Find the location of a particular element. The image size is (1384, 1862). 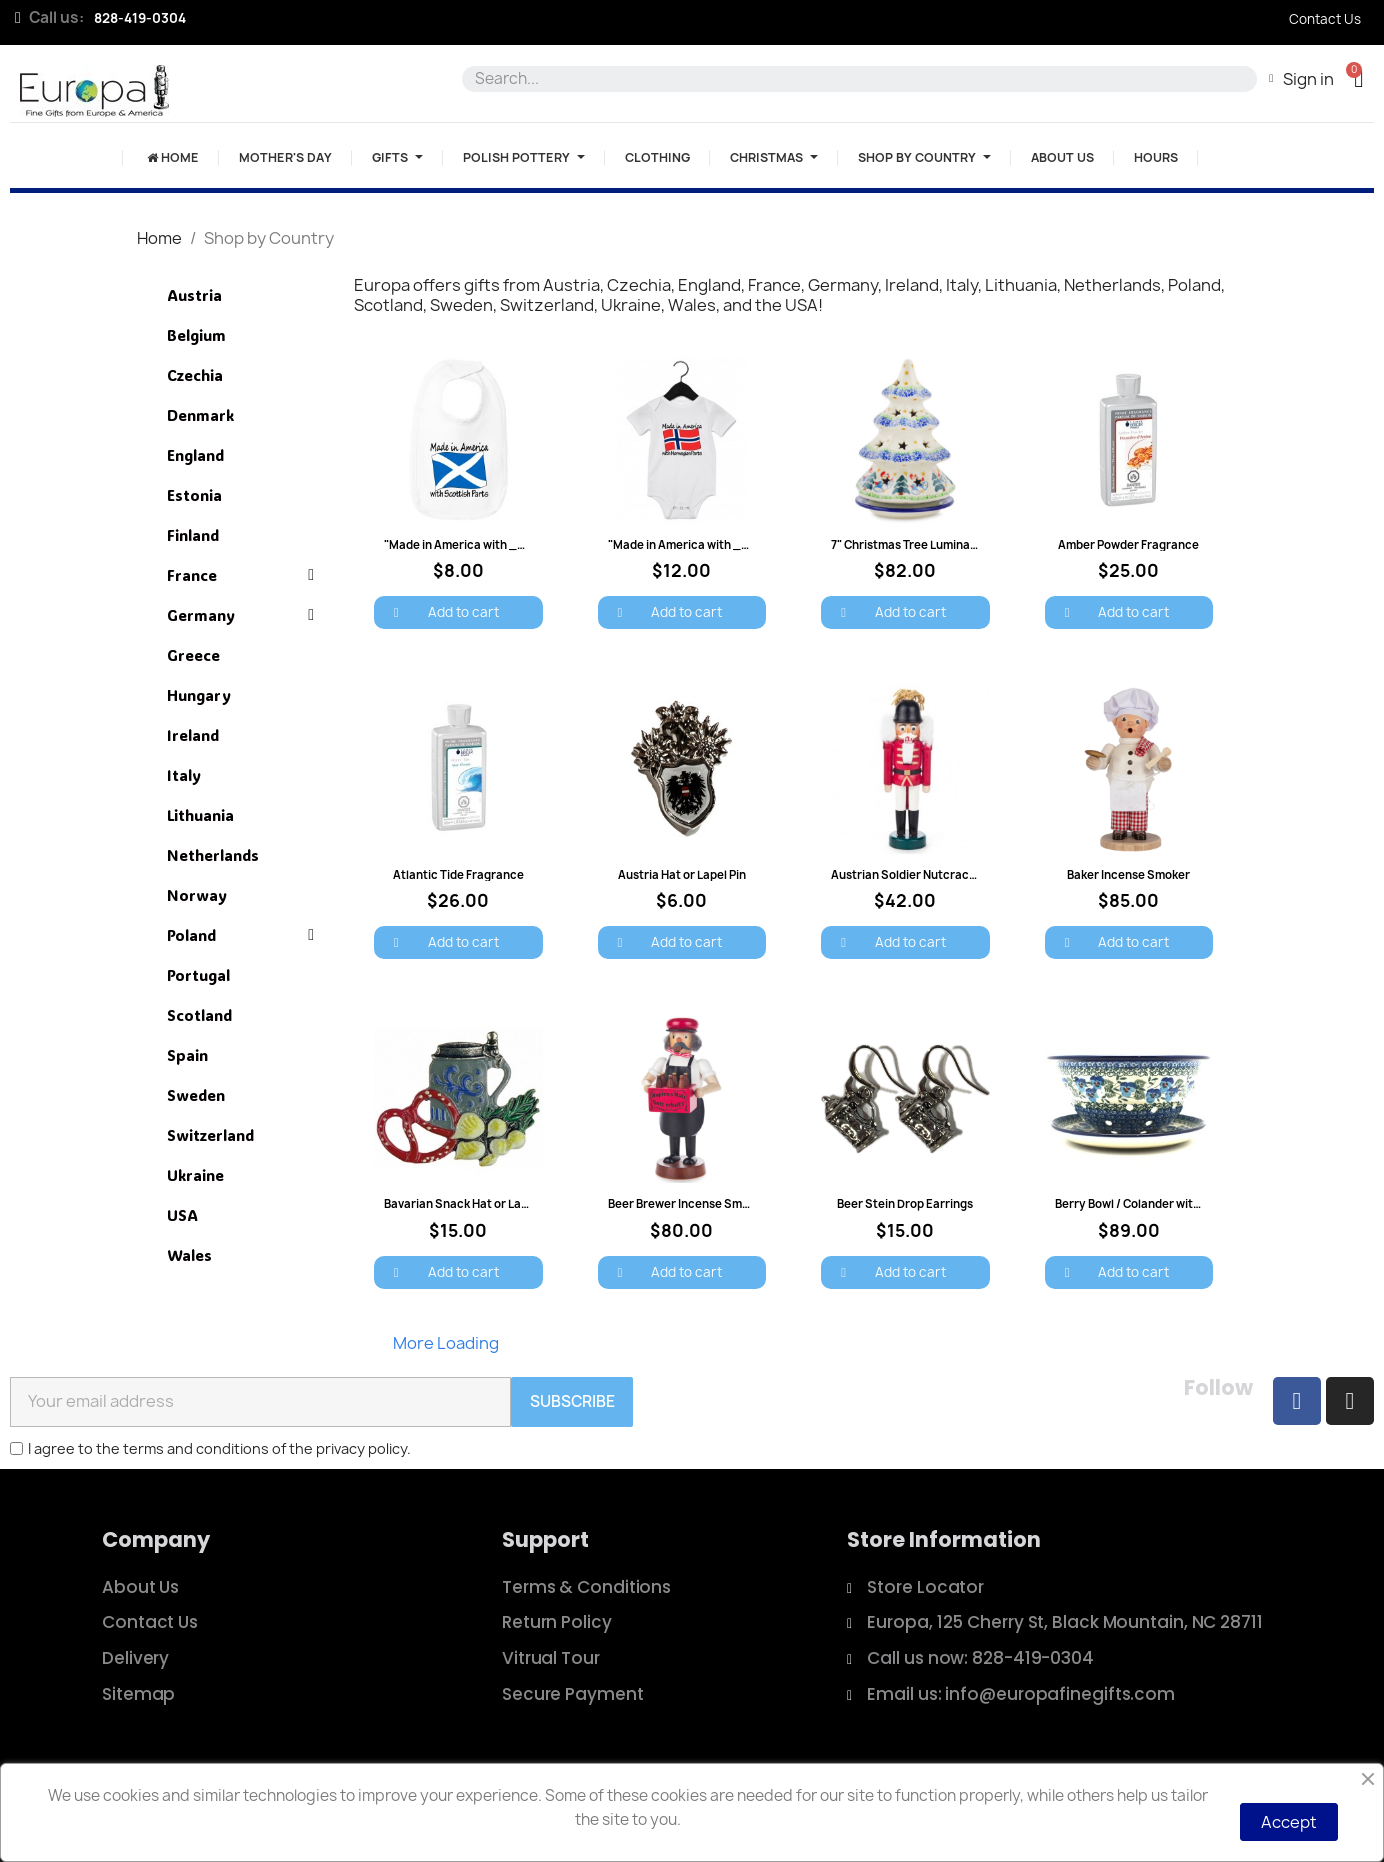

Scotland is located at coordinates (199, 1015).